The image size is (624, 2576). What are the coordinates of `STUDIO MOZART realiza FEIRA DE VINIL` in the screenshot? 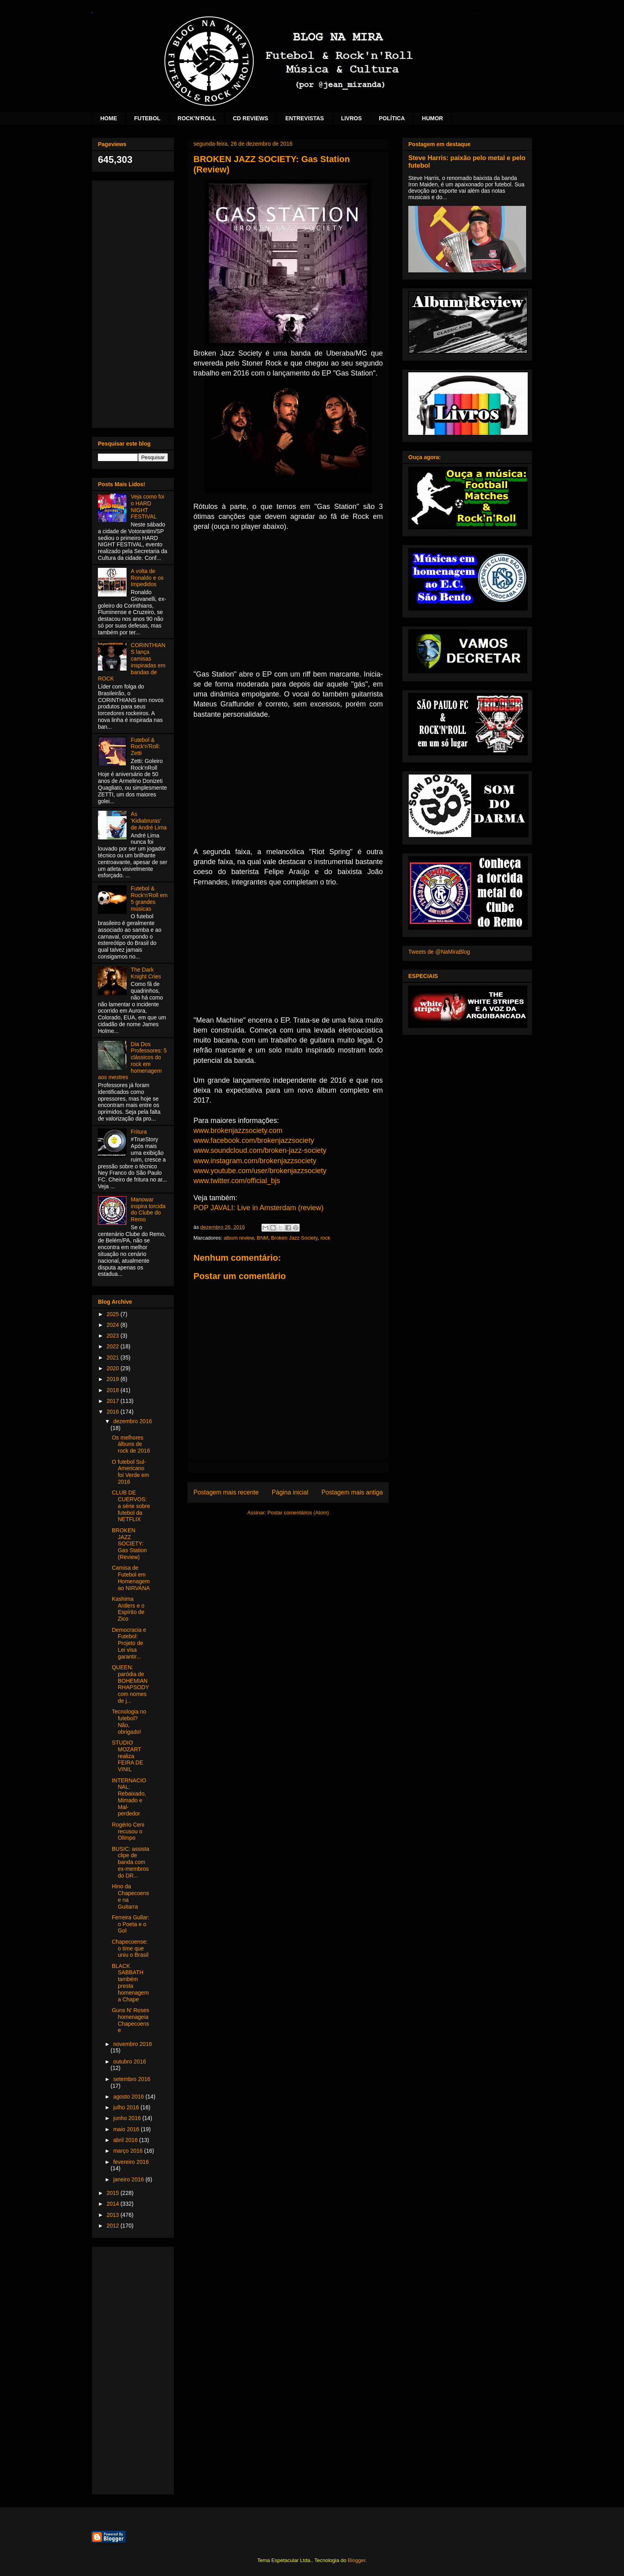 It's located at (127, 1755).